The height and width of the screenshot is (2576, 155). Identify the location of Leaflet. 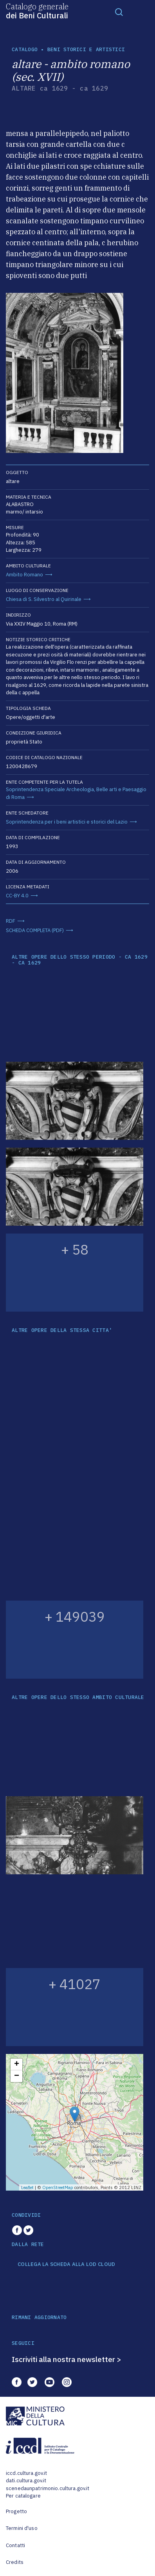
(27, 2187).